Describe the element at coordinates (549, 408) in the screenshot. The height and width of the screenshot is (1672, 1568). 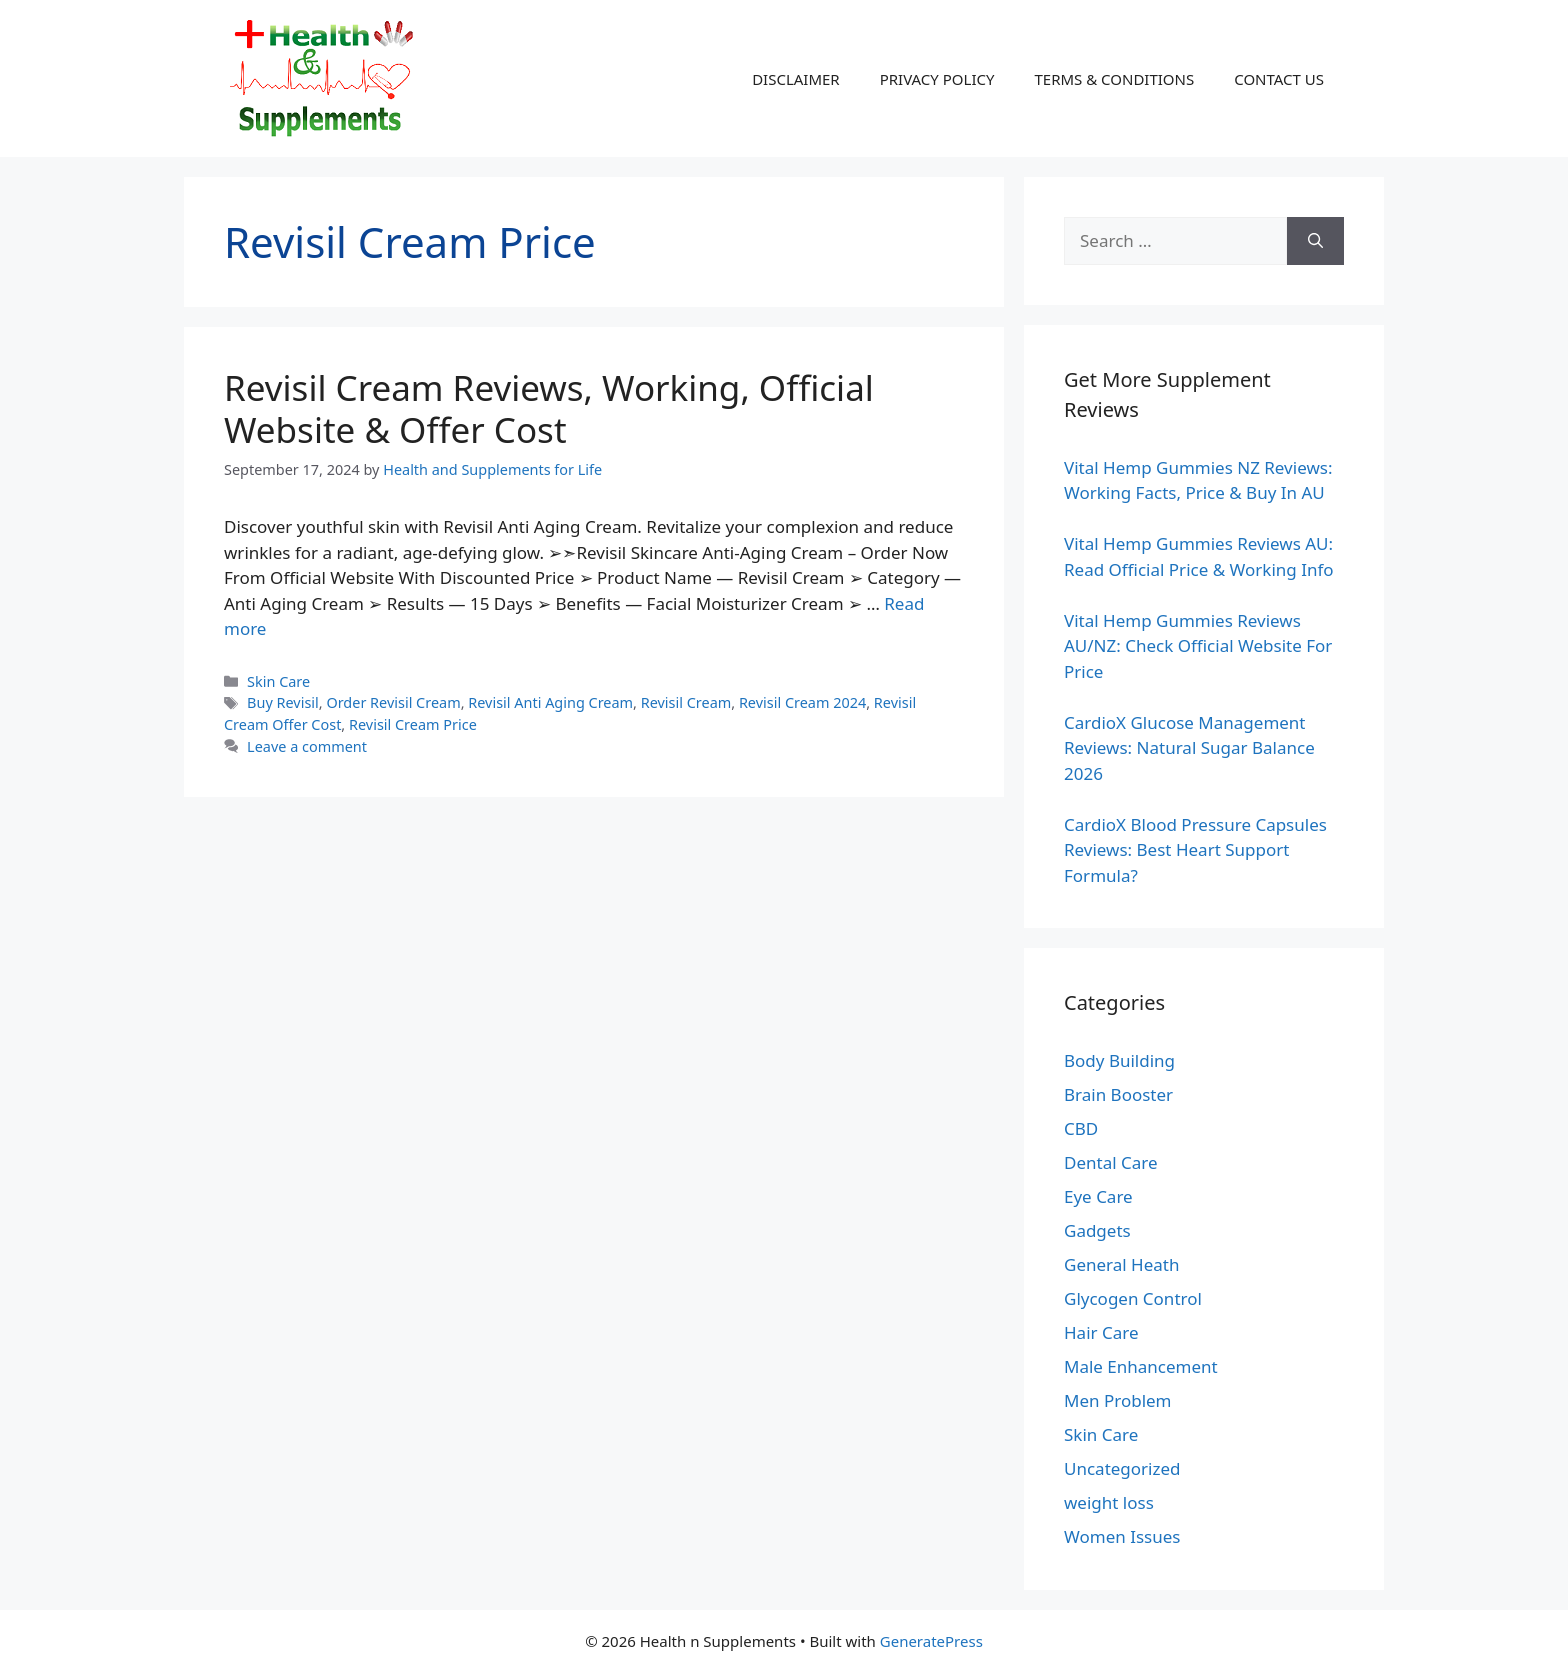
I see `Revisil Cream Reviews, Working, Official Website & Offer Cost` at that location.